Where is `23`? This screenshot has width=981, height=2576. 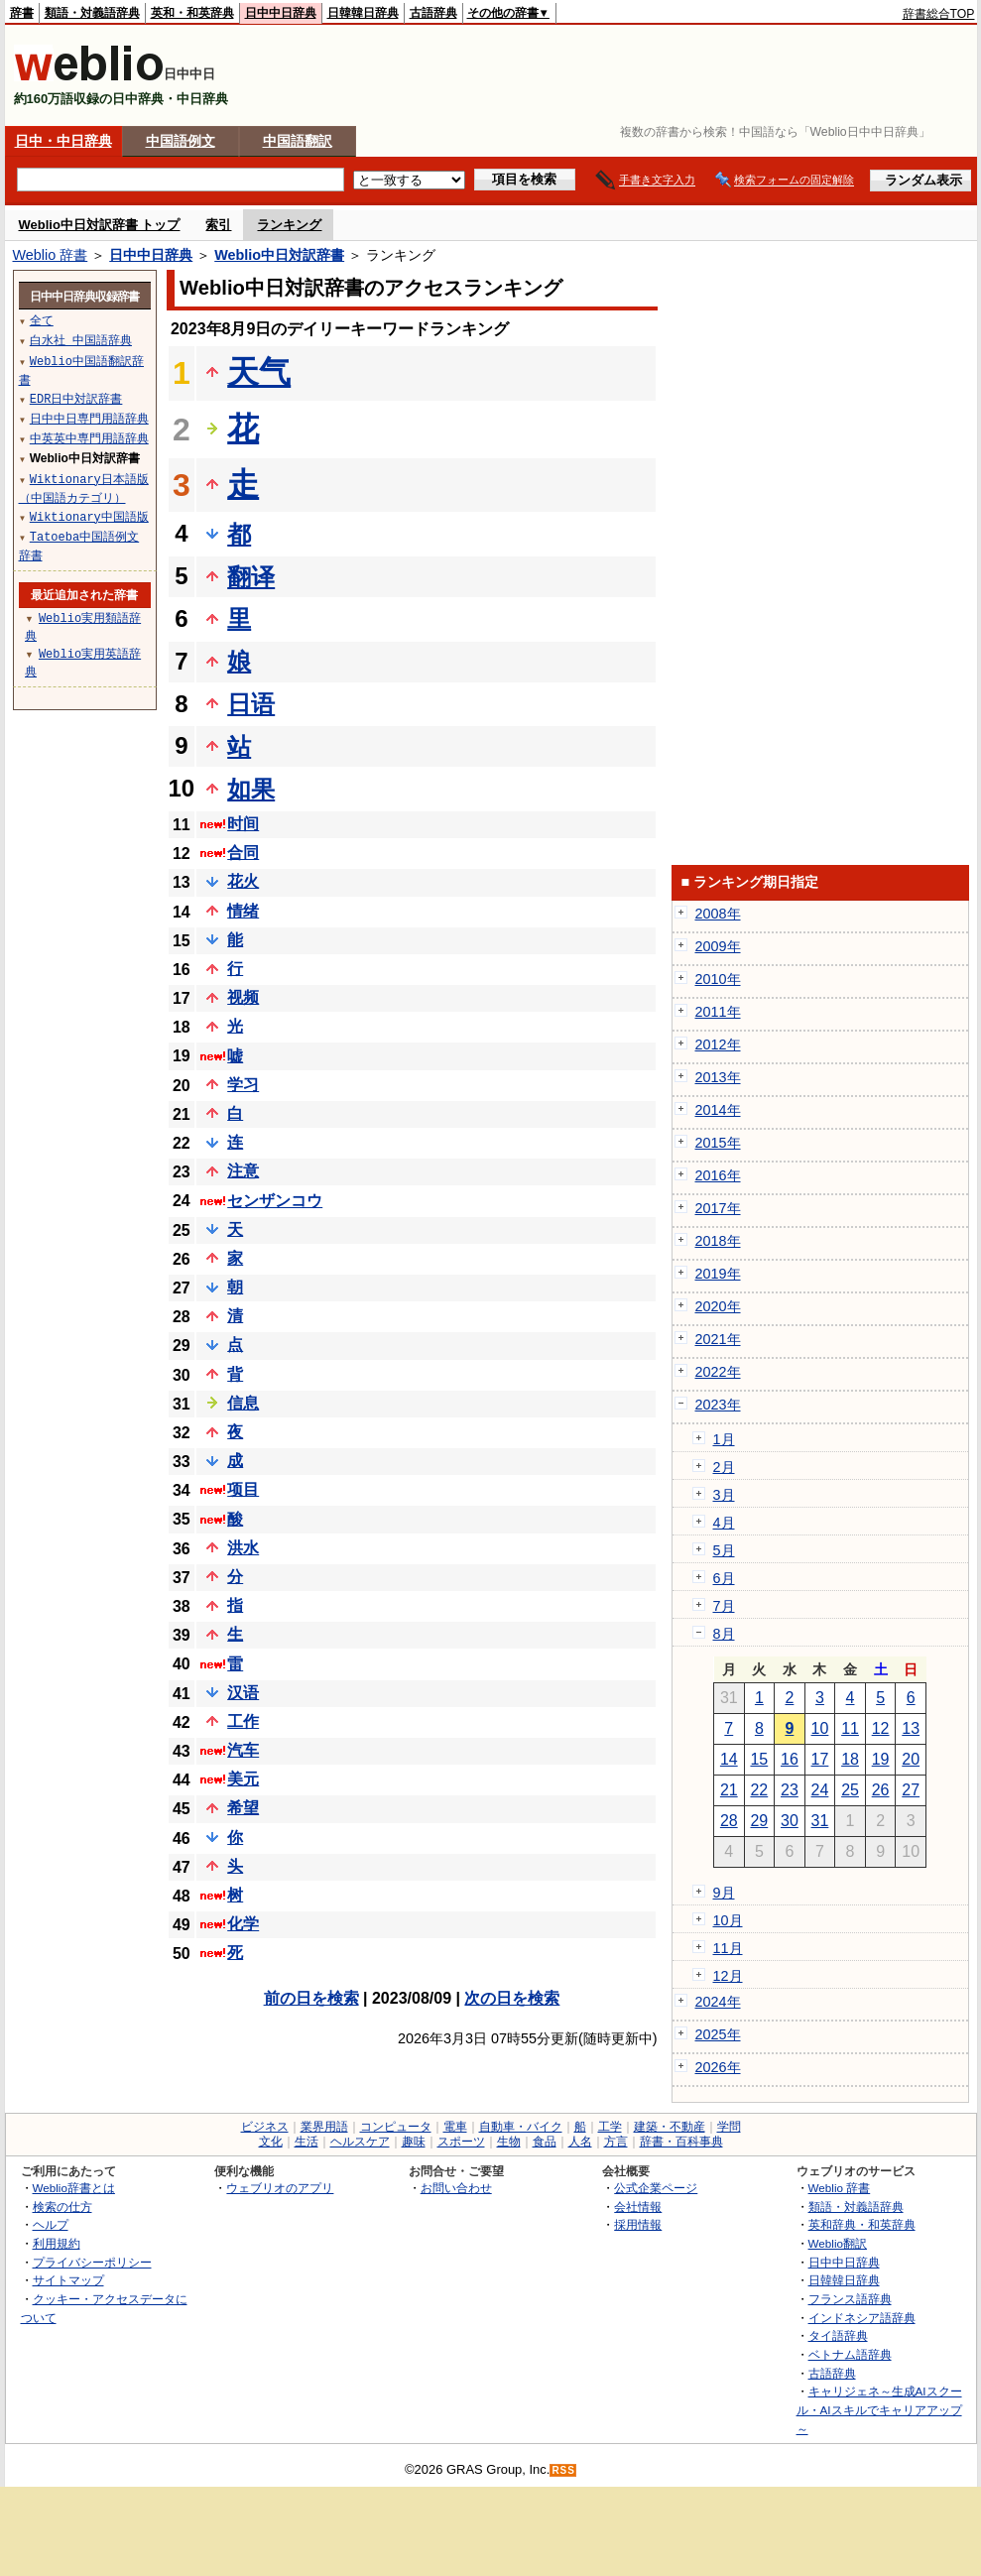
23 is located at coordinates (789, 1789).